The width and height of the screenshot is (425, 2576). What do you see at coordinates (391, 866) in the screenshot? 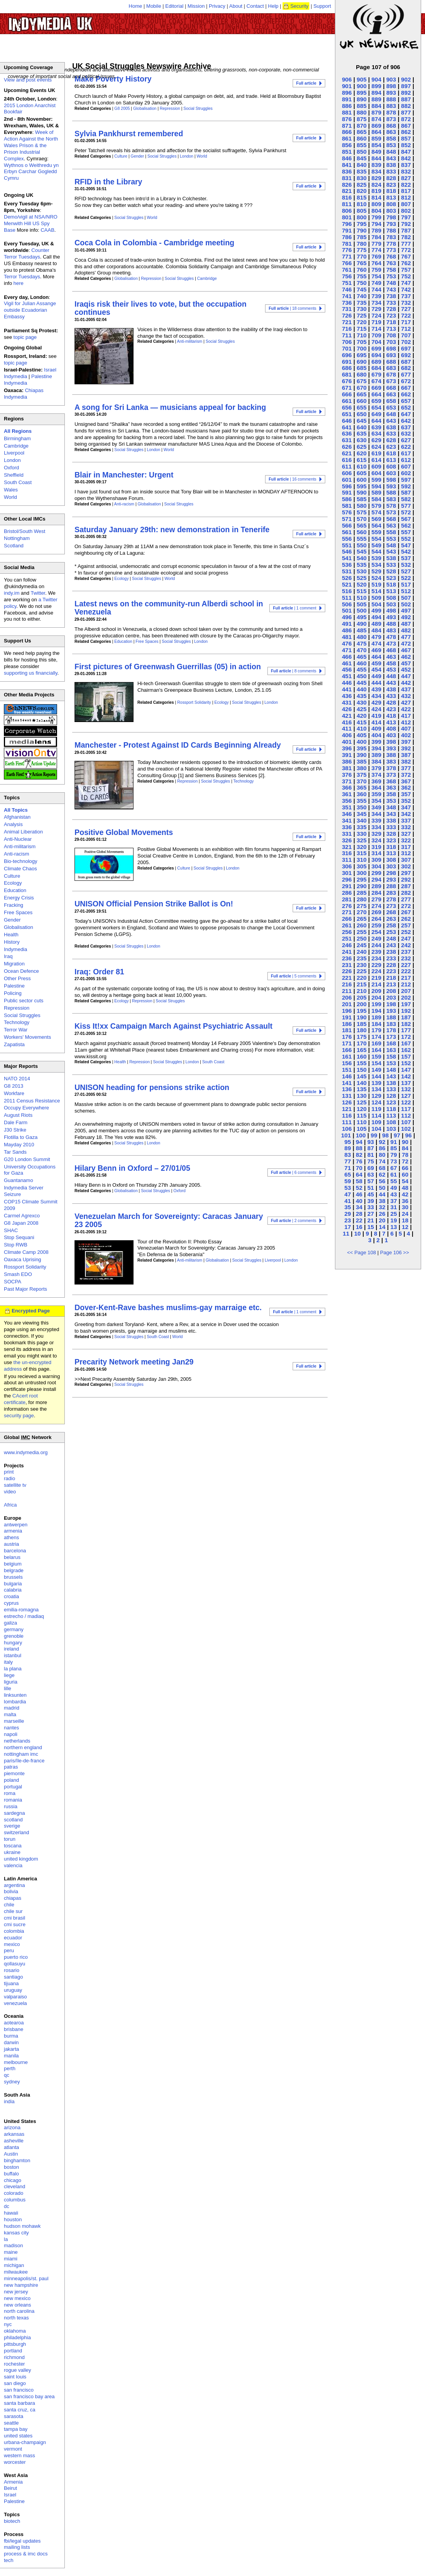
I see `303` at bounding box center [391, 866].